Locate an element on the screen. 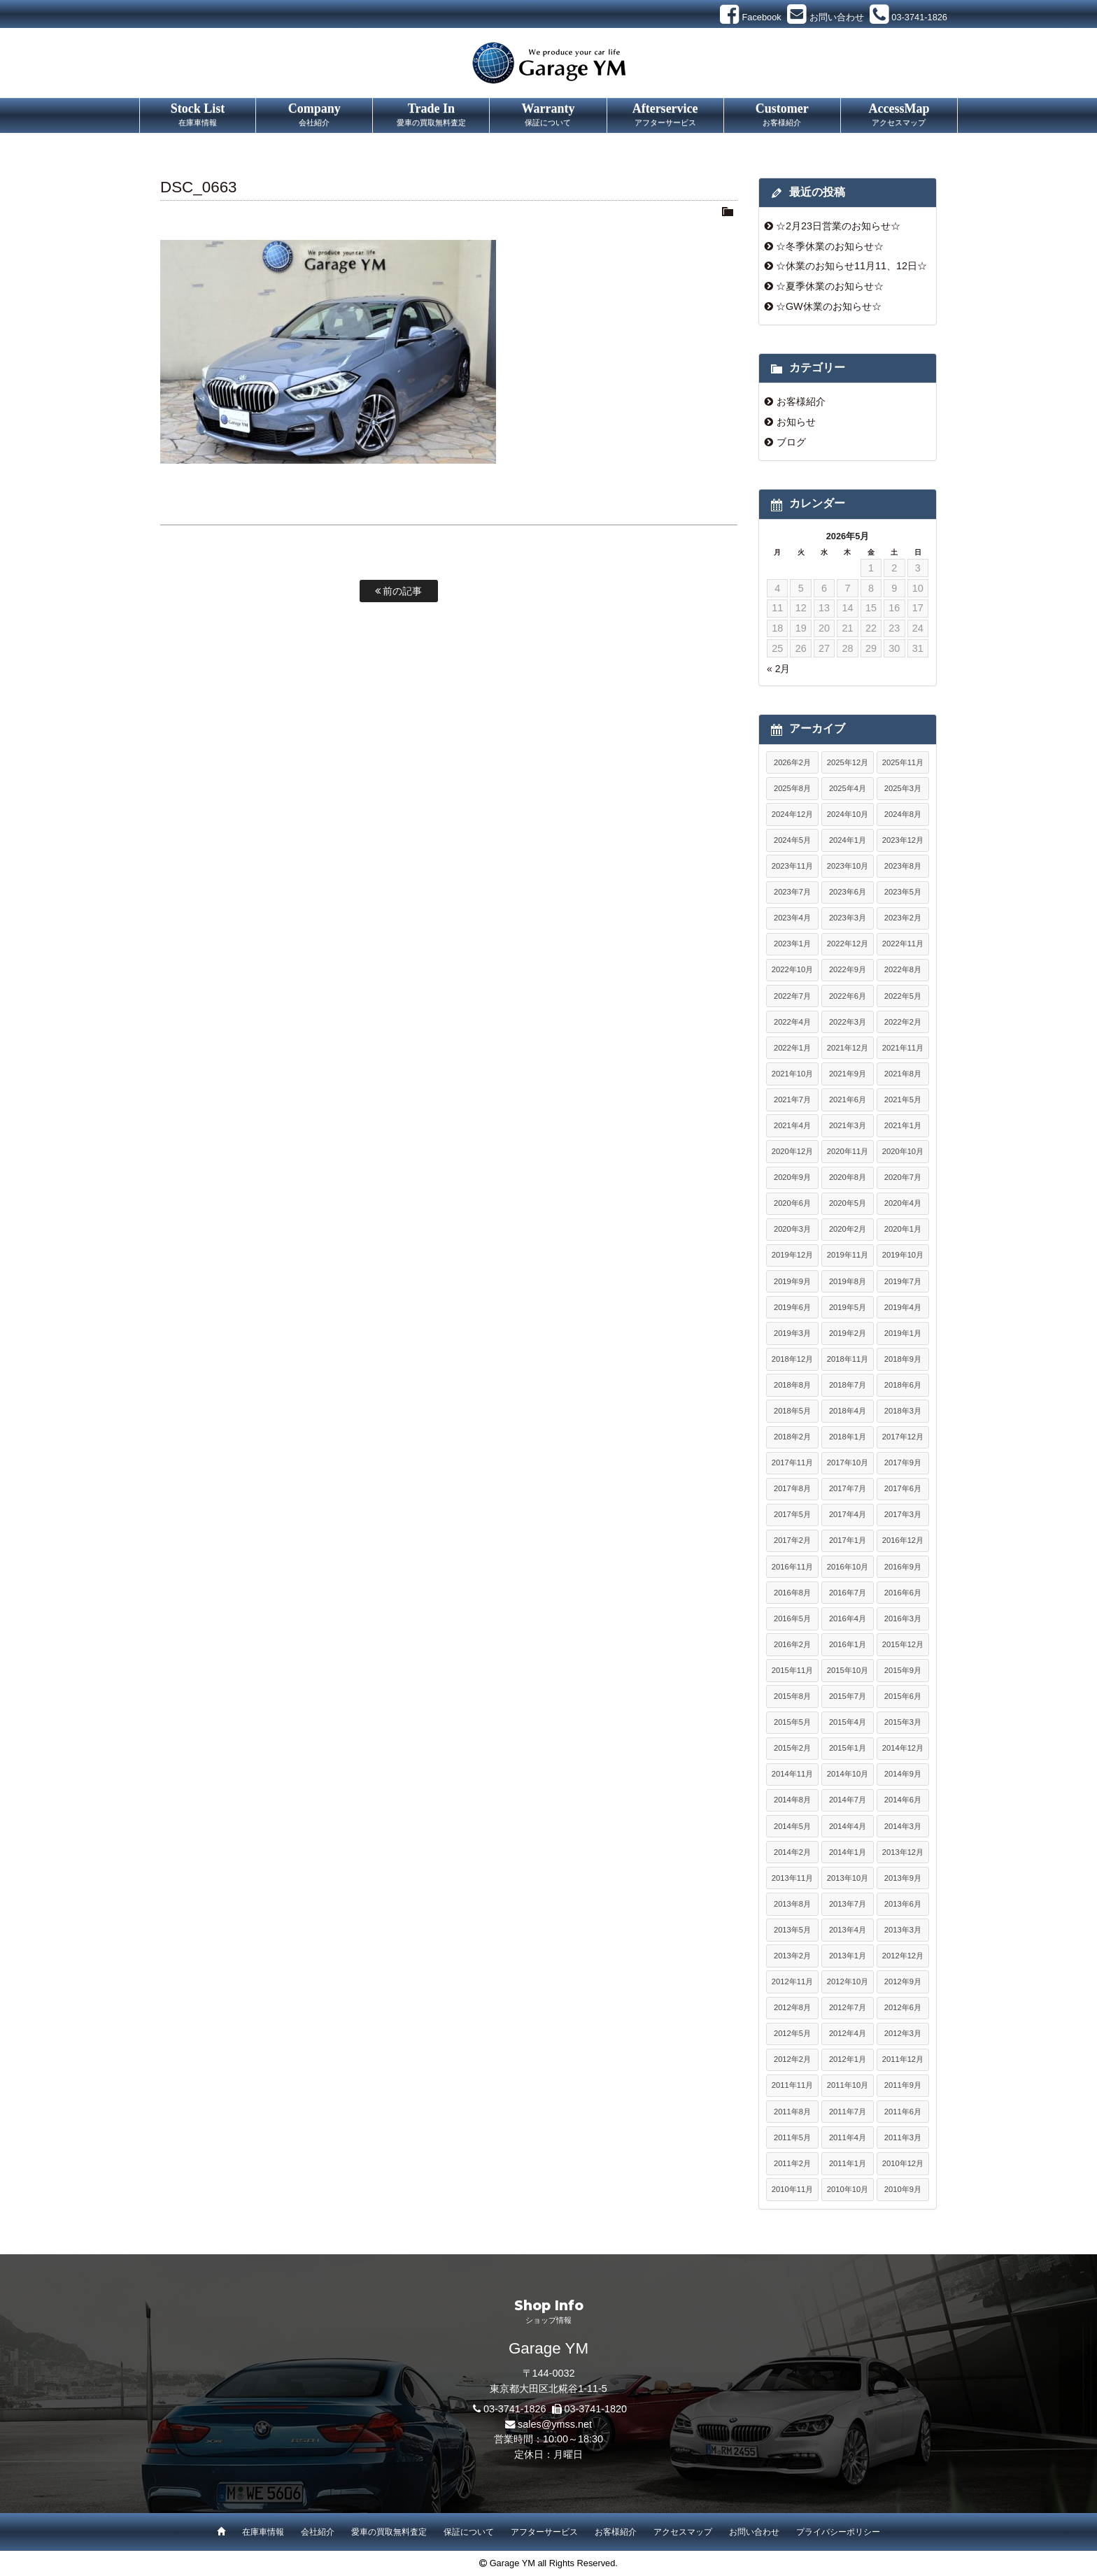  2018年12月 is located at coordinates (792, 1359).